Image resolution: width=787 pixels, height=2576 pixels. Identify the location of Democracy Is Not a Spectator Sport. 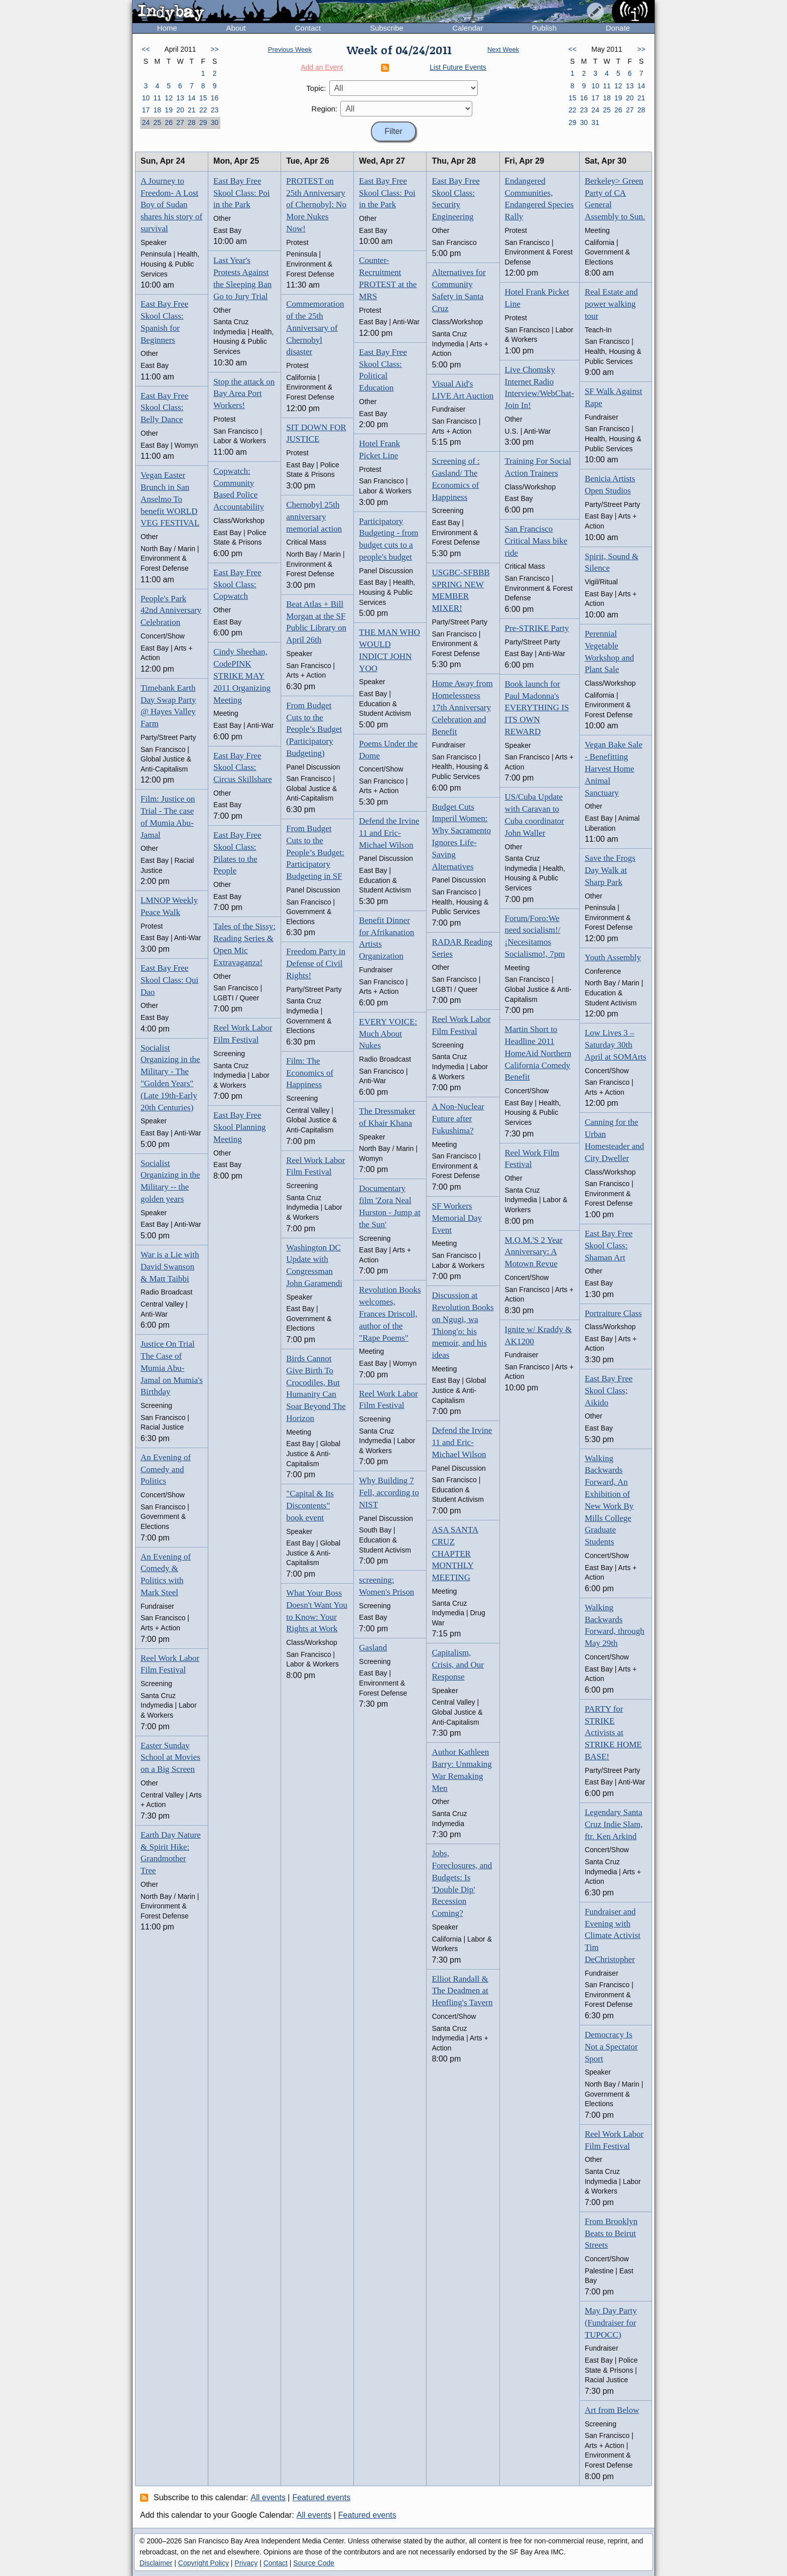
(611, 2047).